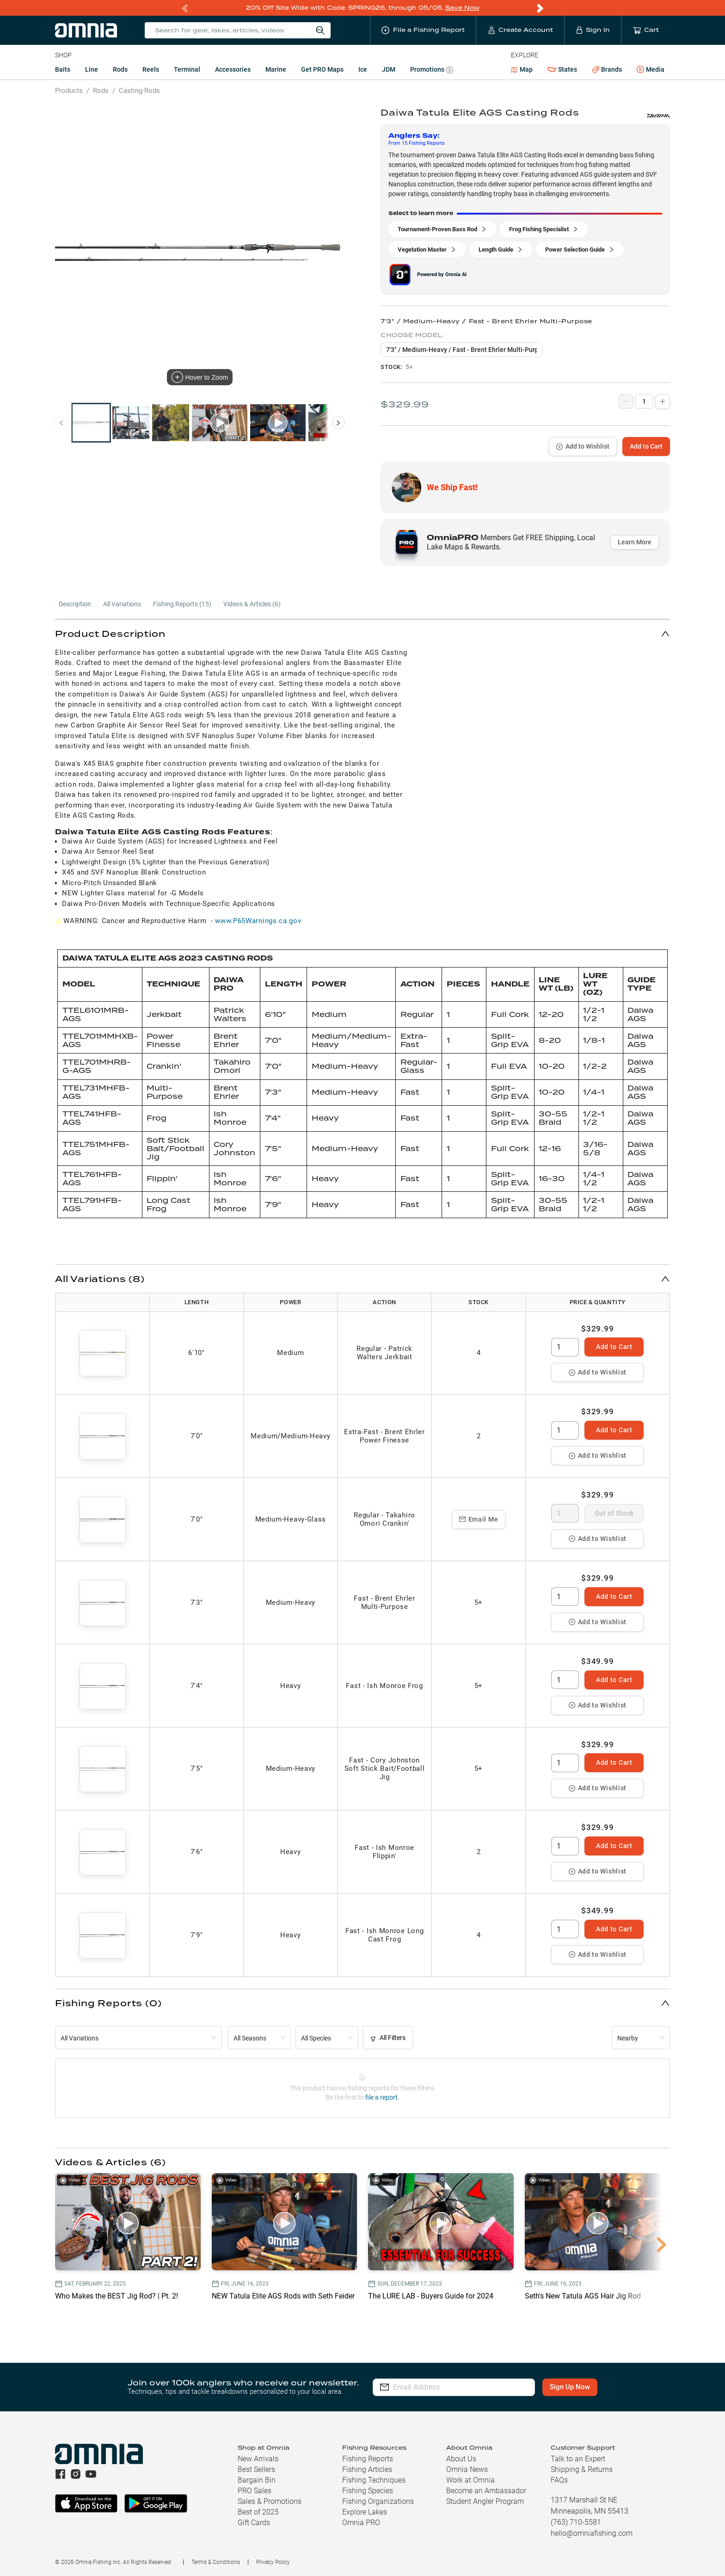 Image resolution: width=725 pixels, height=2576 pixels. What do you see at coordinates (139, 90) in the screenshot?
I see `Casting Rods` at bounding box center [139, 90].